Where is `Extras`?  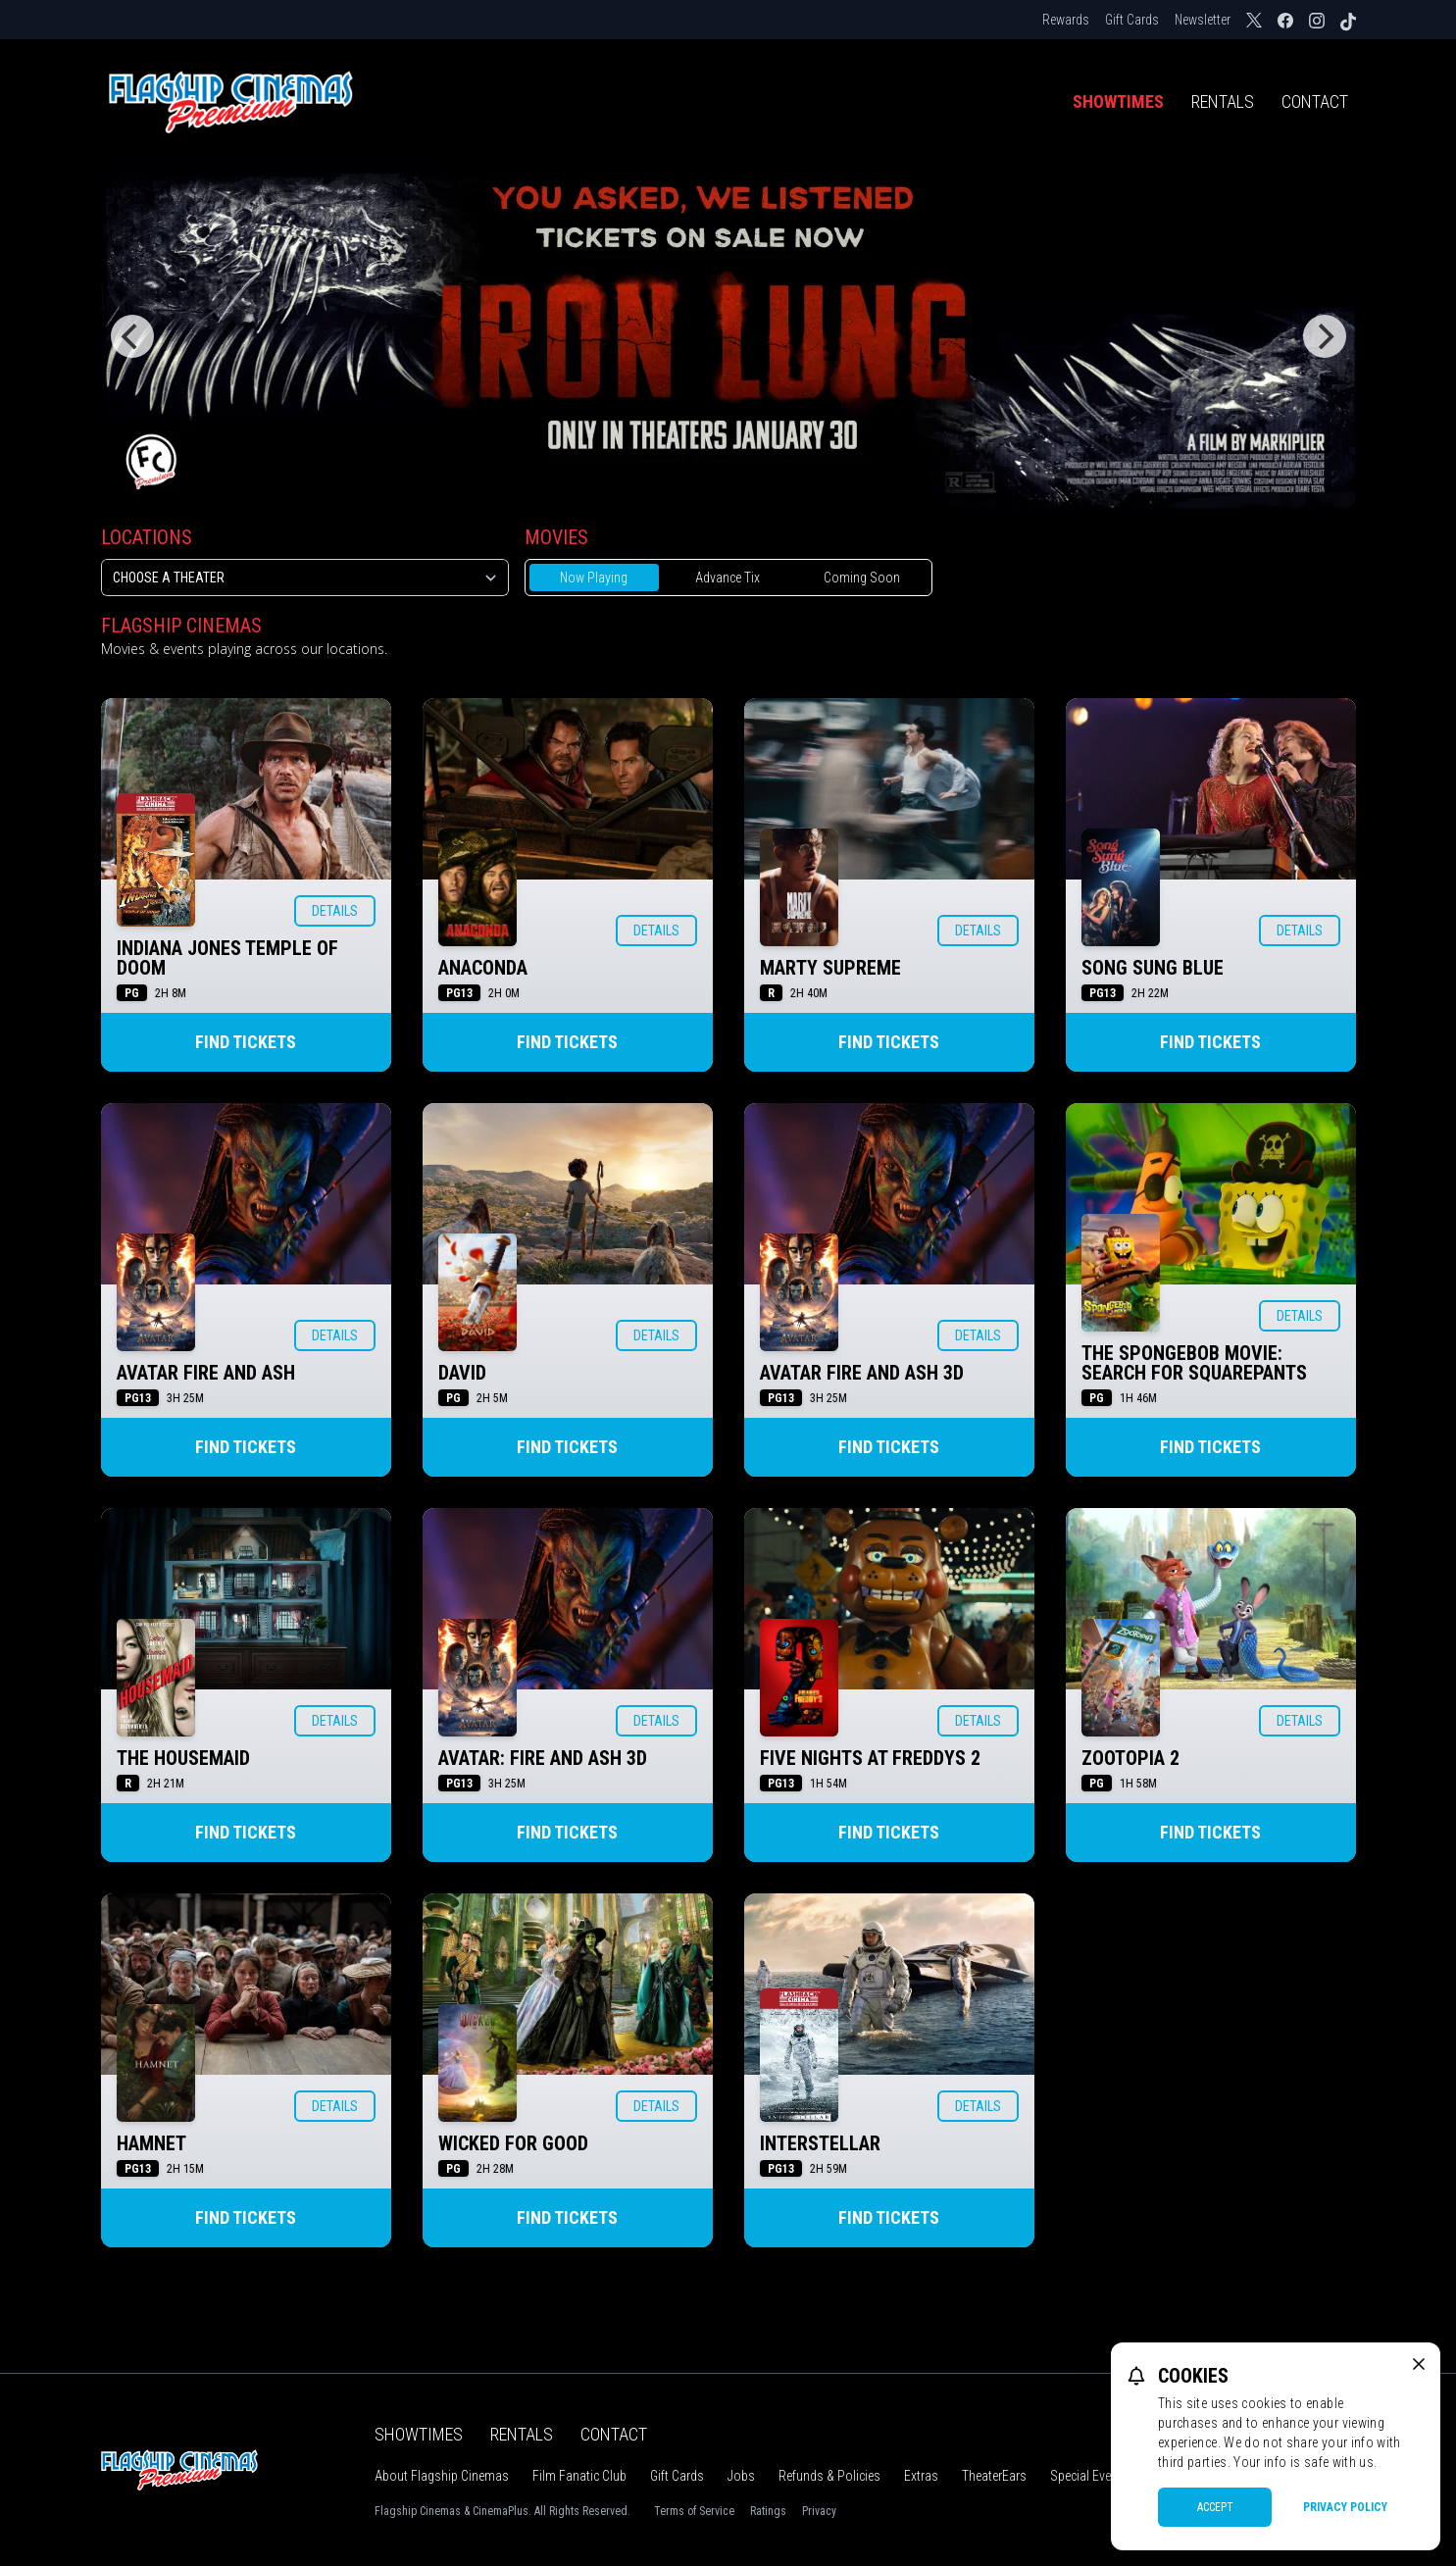 Extras is located at coordinates (921, 2476).